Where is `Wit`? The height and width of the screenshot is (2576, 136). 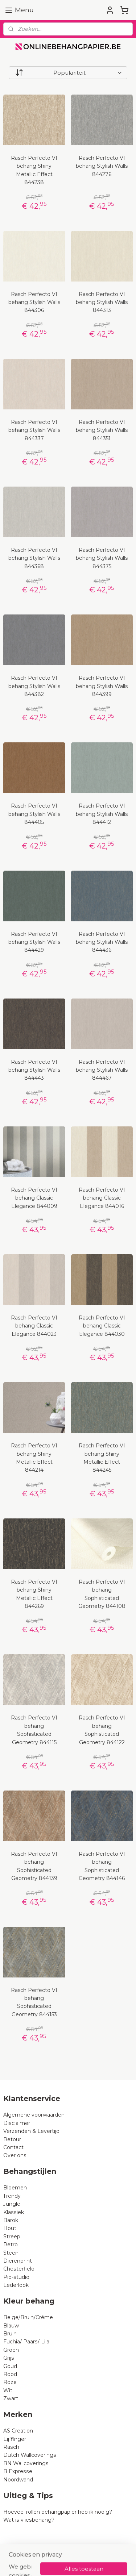
Wit is located at coordinates (7, 2390).